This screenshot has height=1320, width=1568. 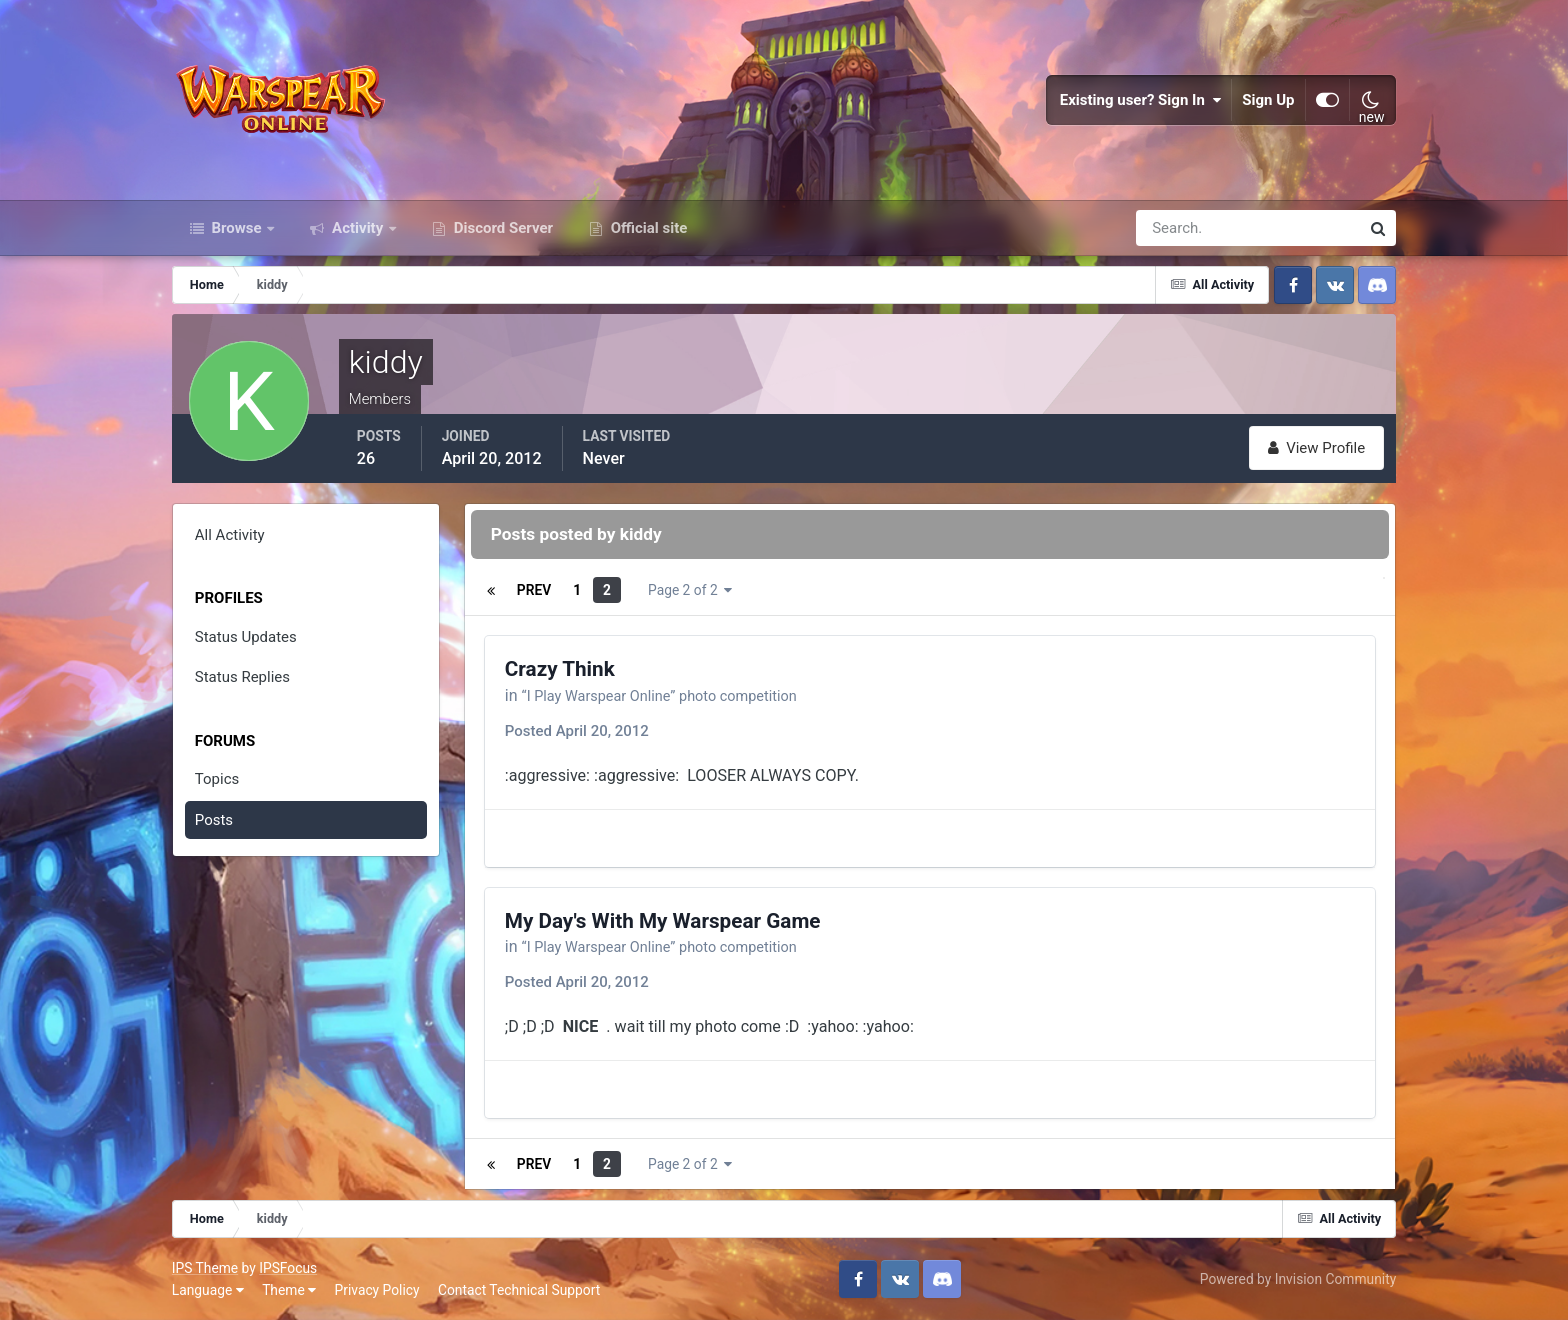 I want to click on Privacy Policy, so click(x=377, y=1290).